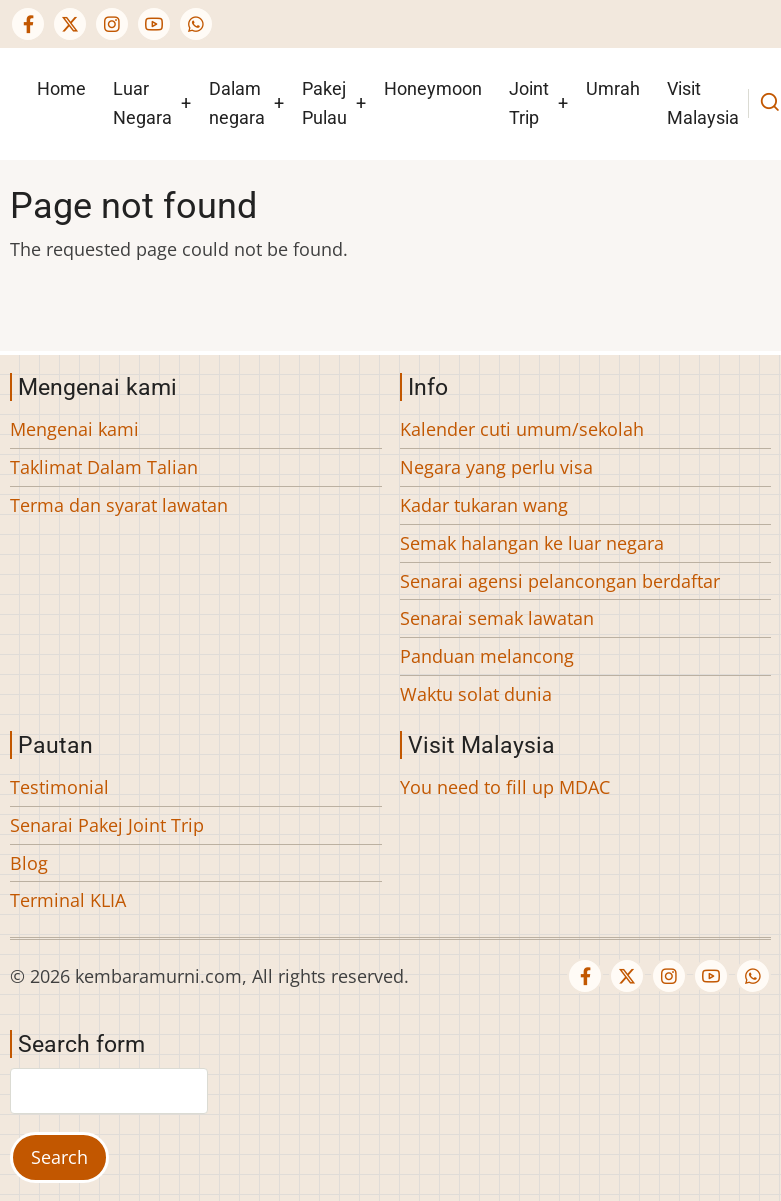 The width and height of the screenshot is (781, 1201). Describe the element at coordinates (529, 103) in the screenshot. I see `Joint Trip` at that location.